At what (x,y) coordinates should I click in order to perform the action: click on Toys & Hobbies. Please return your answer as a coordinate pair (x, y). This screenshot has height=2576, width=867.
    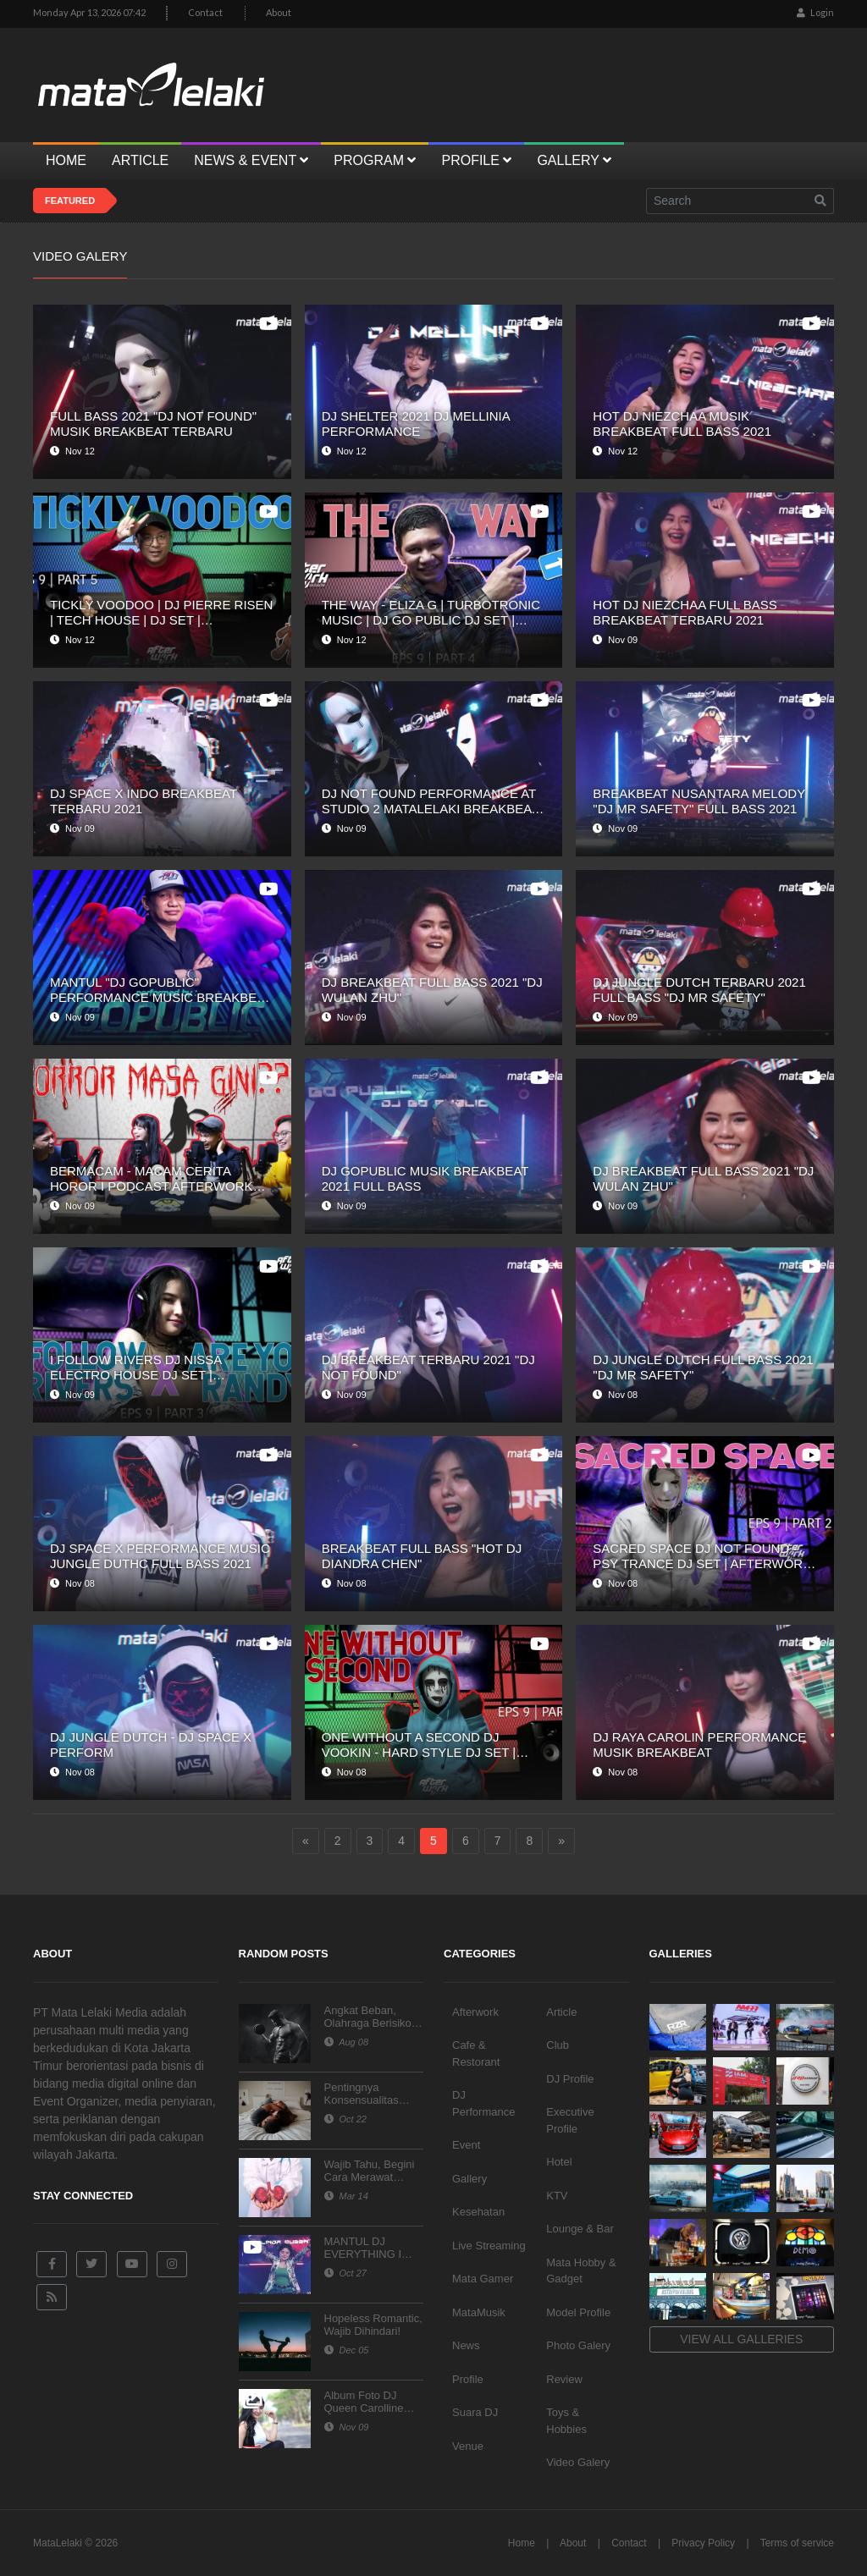
    Looking at the image, I should click on (566, 2421).